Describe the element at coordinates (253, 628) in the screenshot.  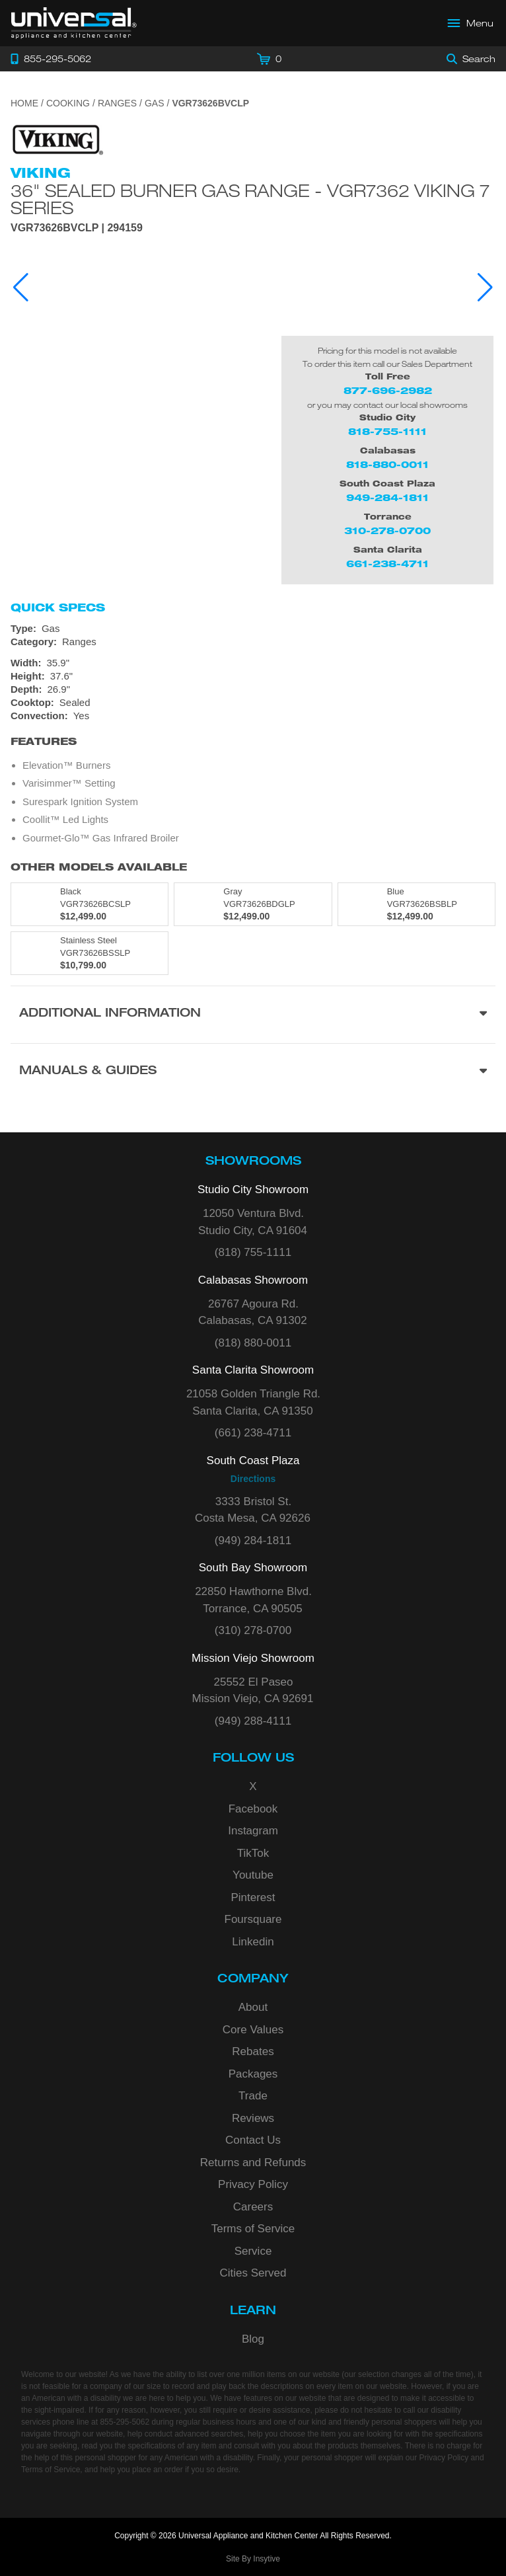
I see `[Type: Gas]` at that location.